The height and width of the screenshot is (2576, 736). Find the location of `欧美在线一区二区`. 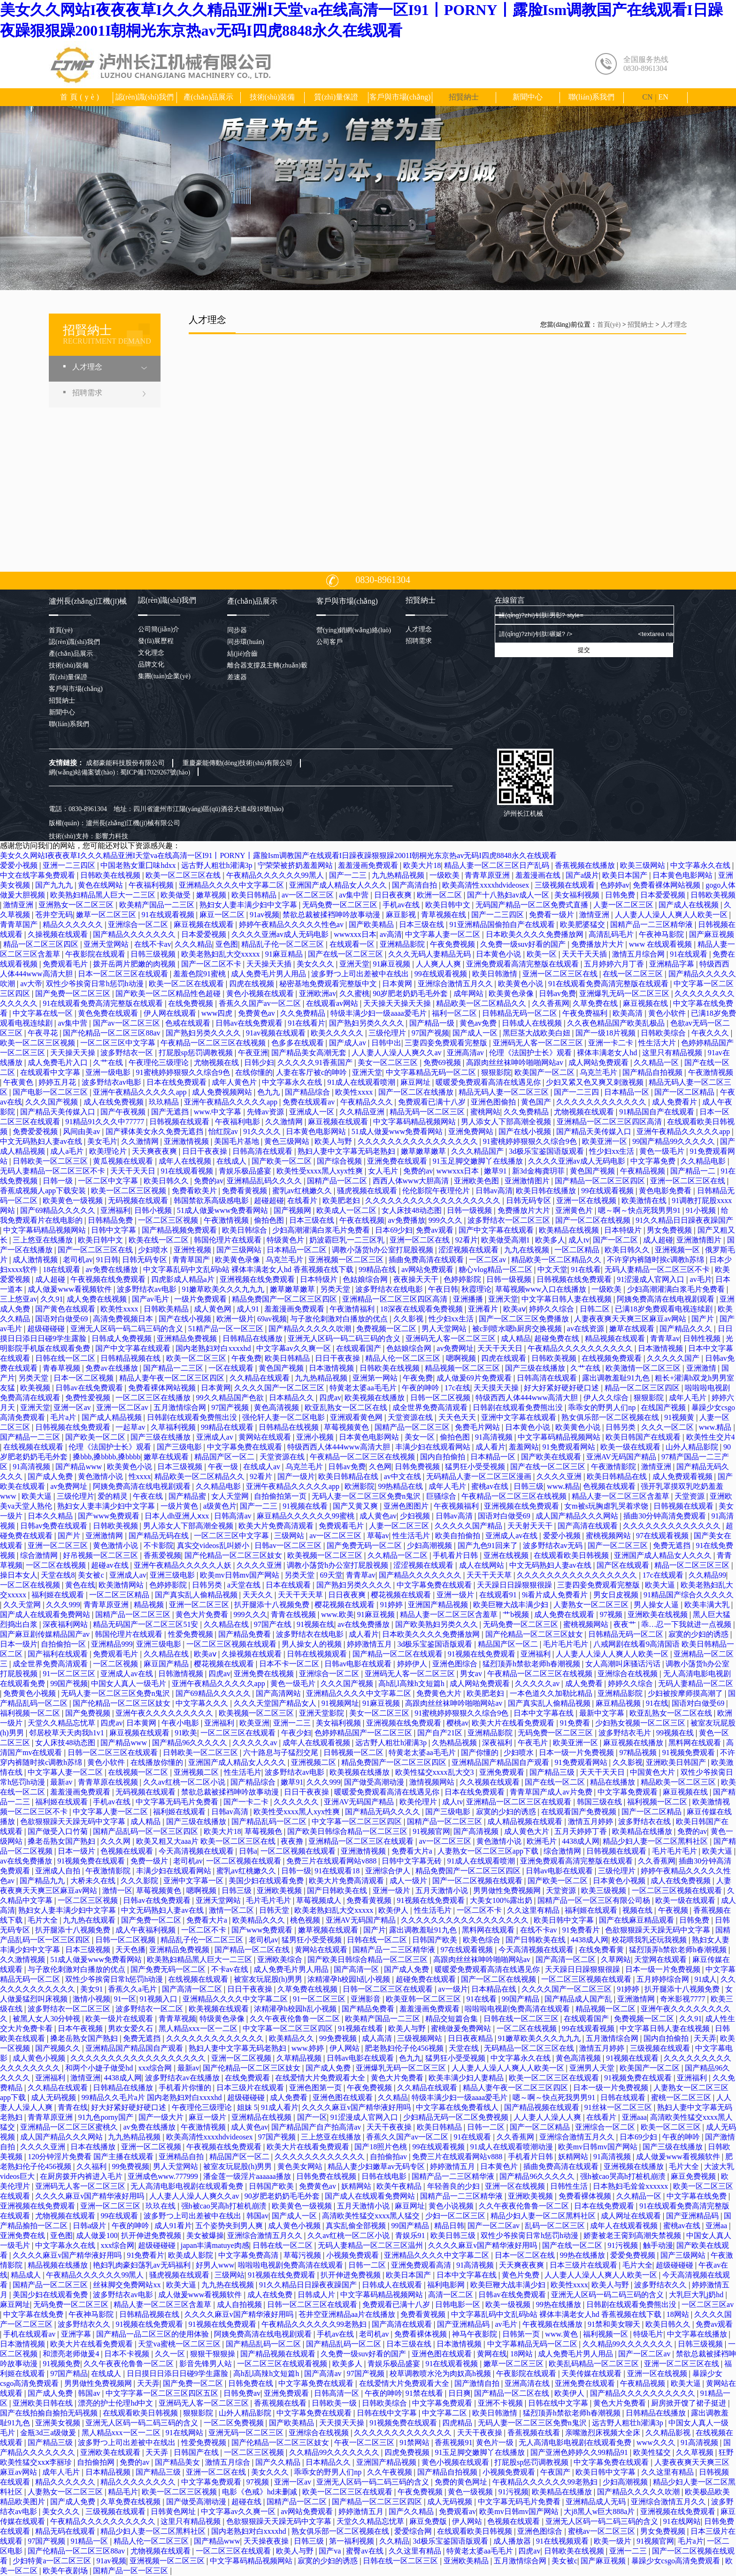

欧美在线一区二区 is located at coordinates (160, 1240).